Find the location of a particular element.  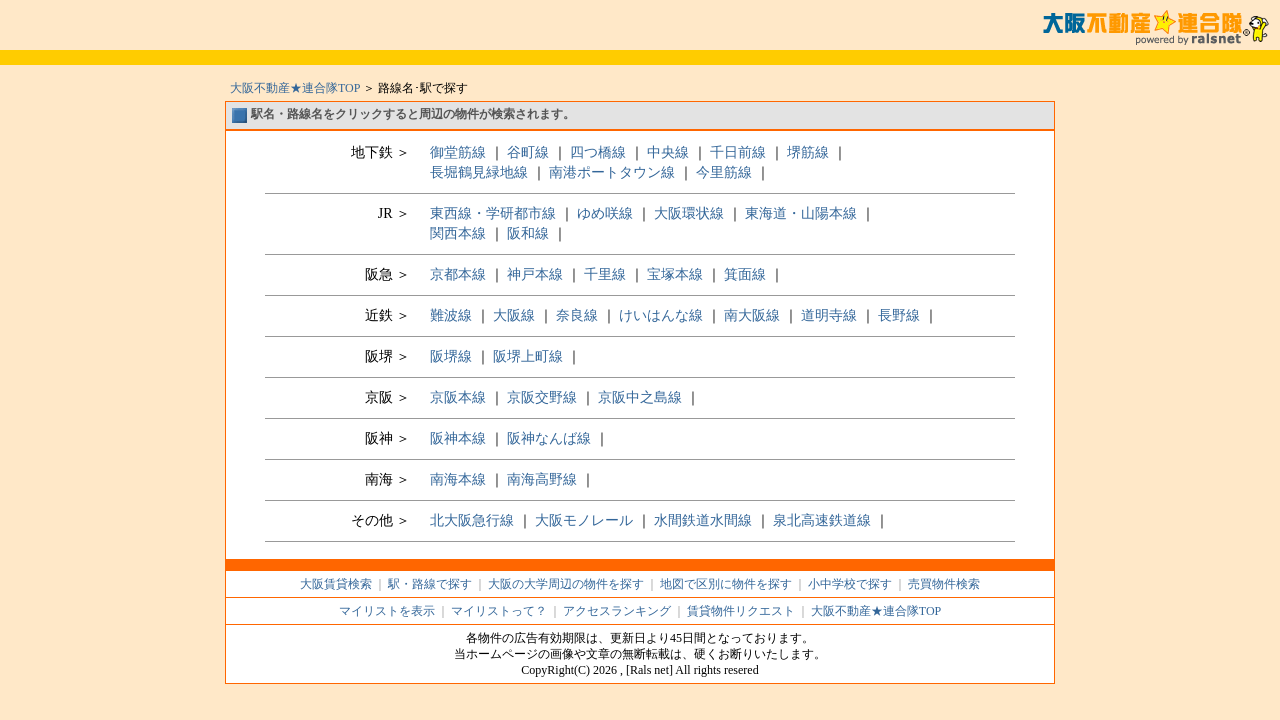

今里筋線 is located at coordinates (724, 172).